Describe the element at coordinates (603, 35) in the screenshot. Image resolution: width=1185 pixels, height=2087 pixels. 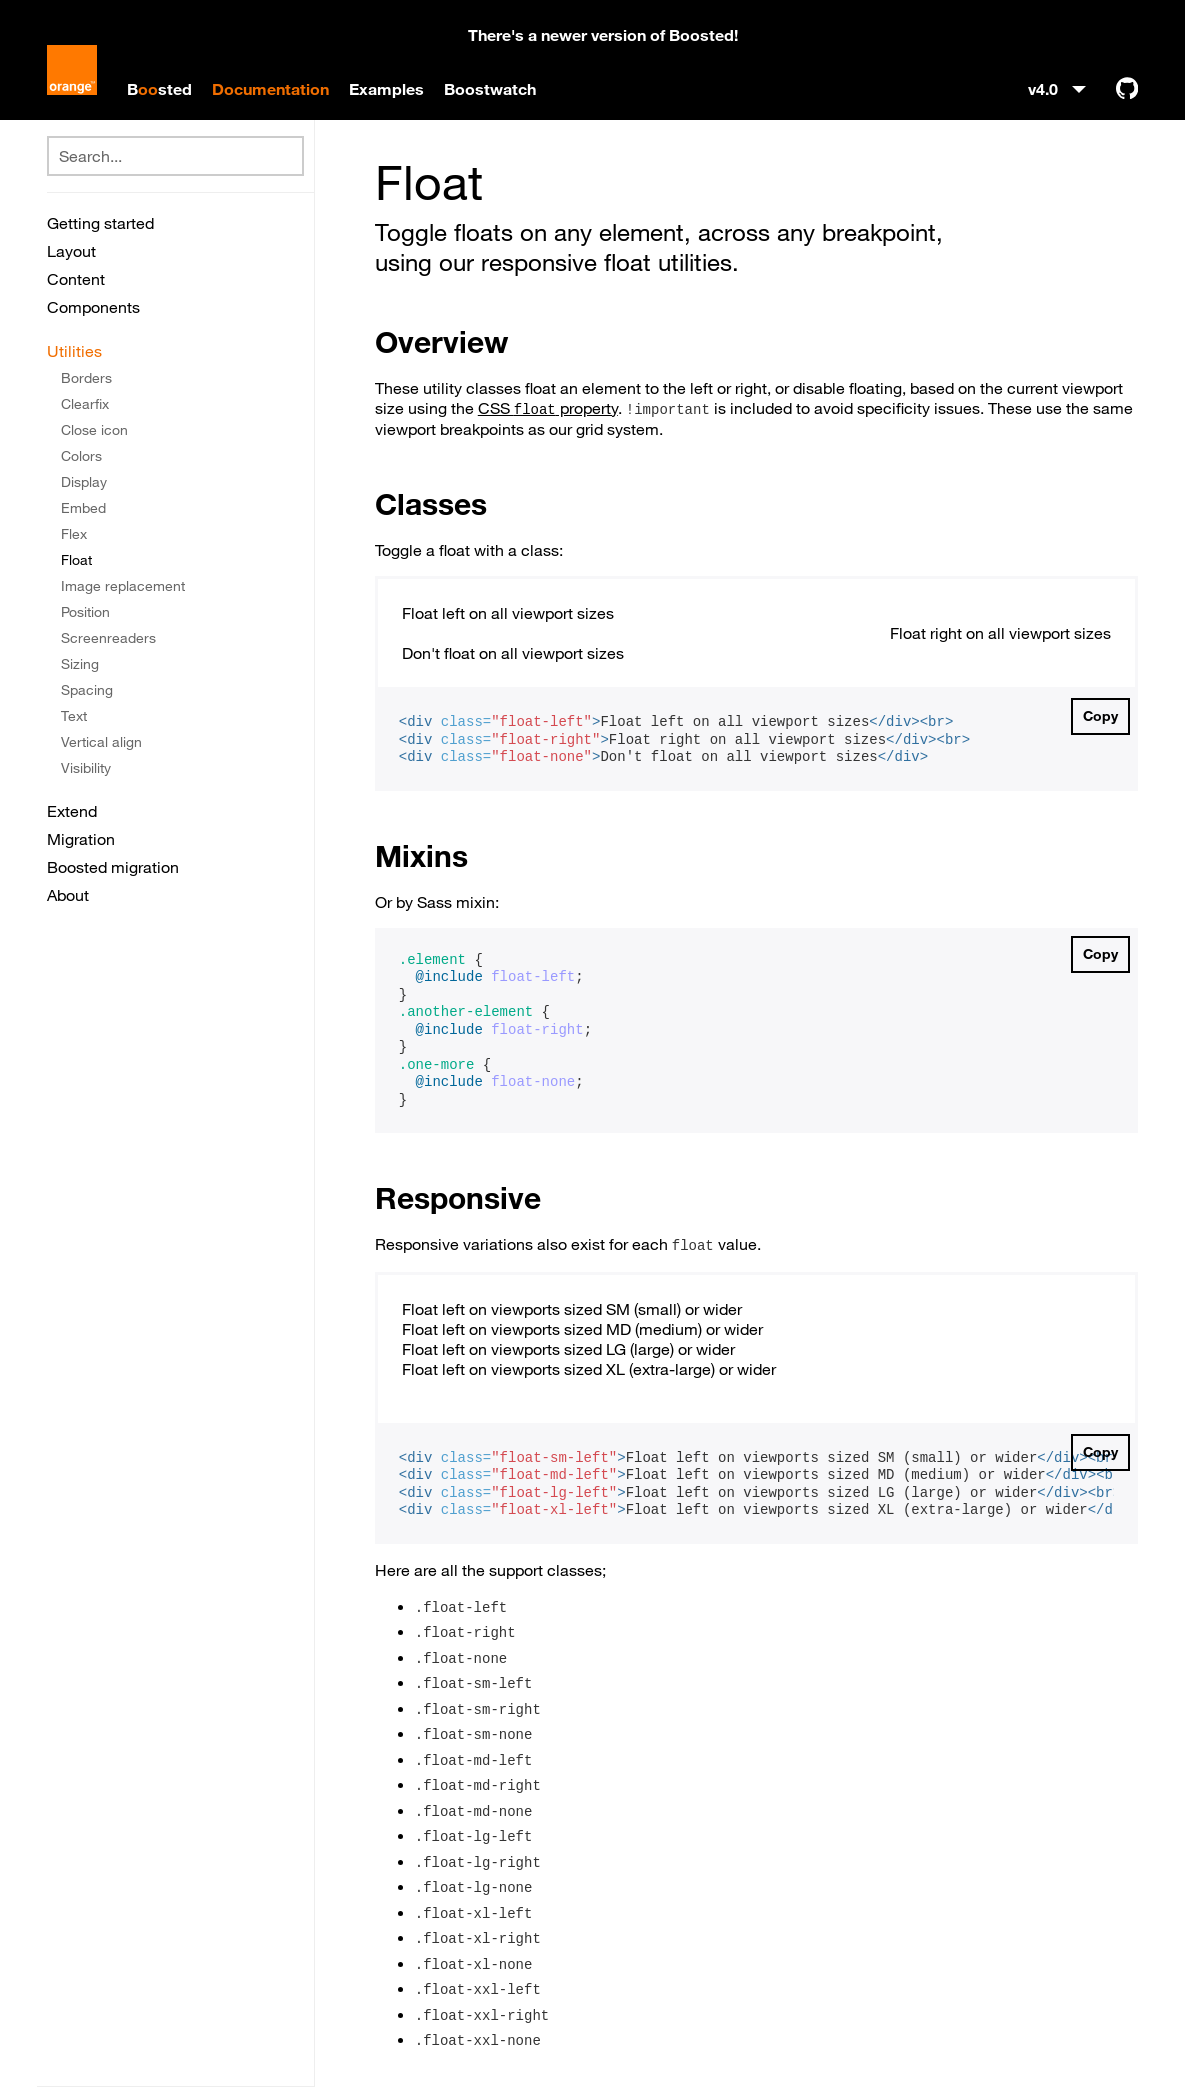
I see `There's a newer version of Boosted!` at that location.